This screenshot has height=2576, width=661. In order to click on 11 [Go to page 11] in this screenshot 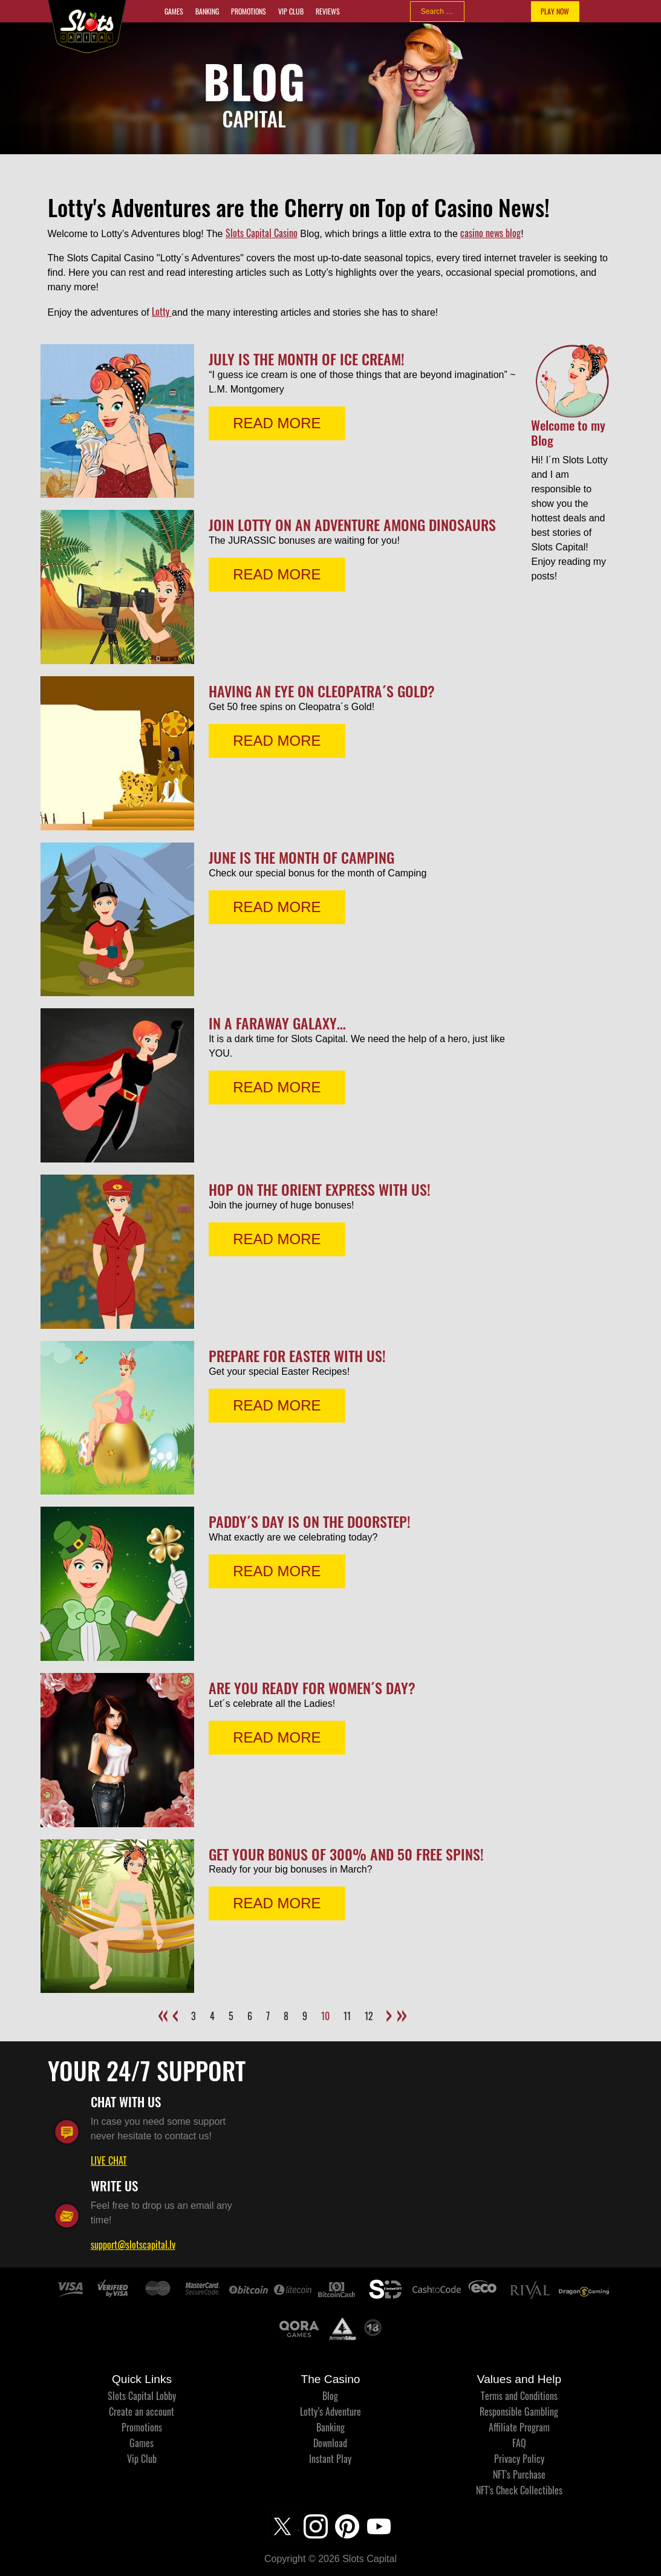, I will do `click(347, 2016)`.